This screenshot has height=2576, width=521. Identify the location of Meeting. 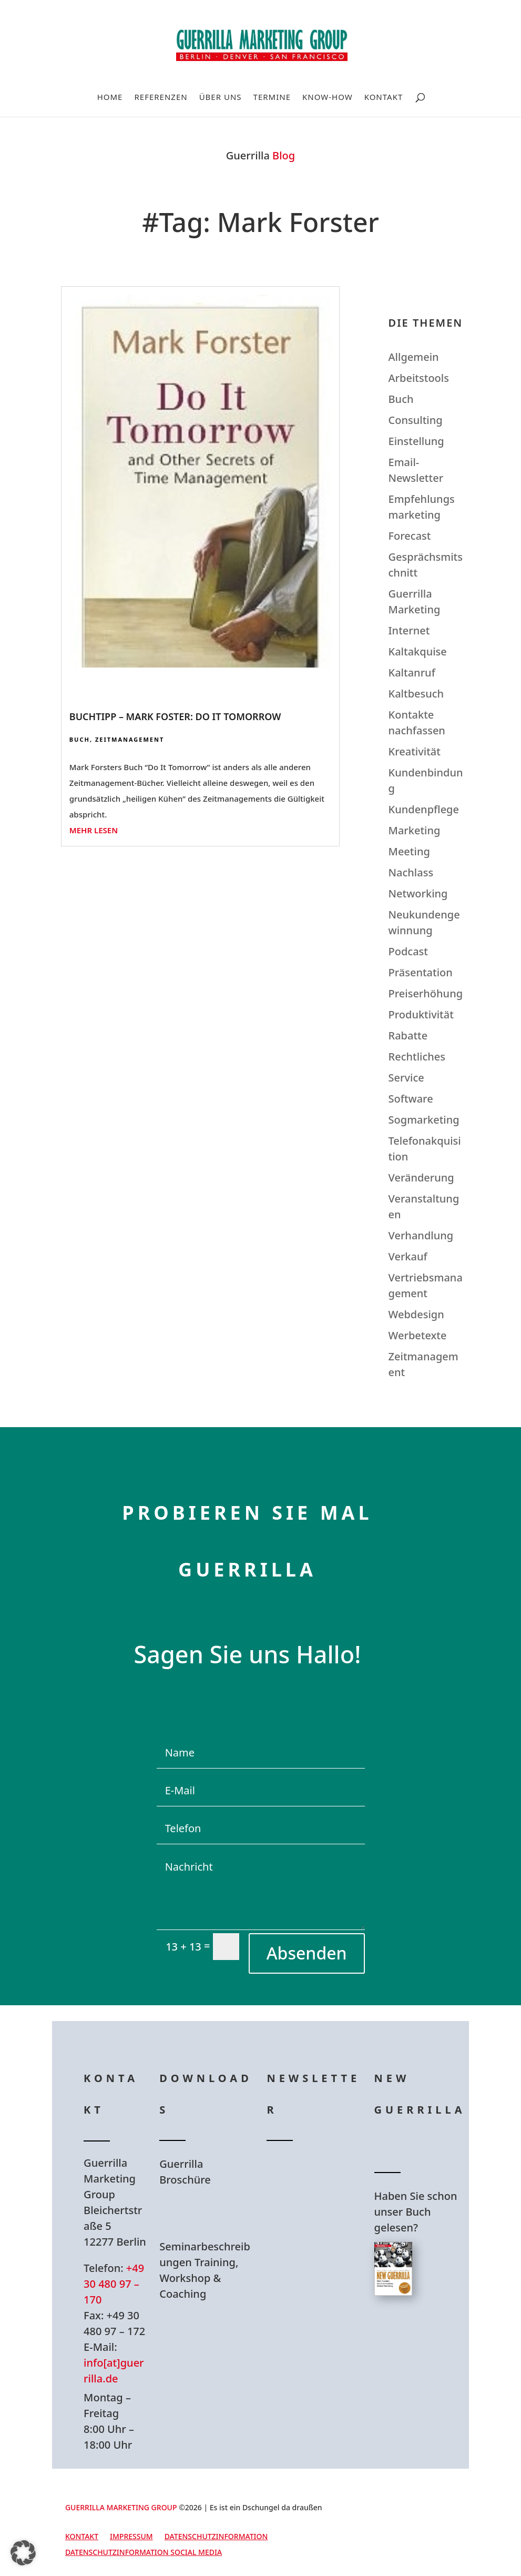
(409, 851).